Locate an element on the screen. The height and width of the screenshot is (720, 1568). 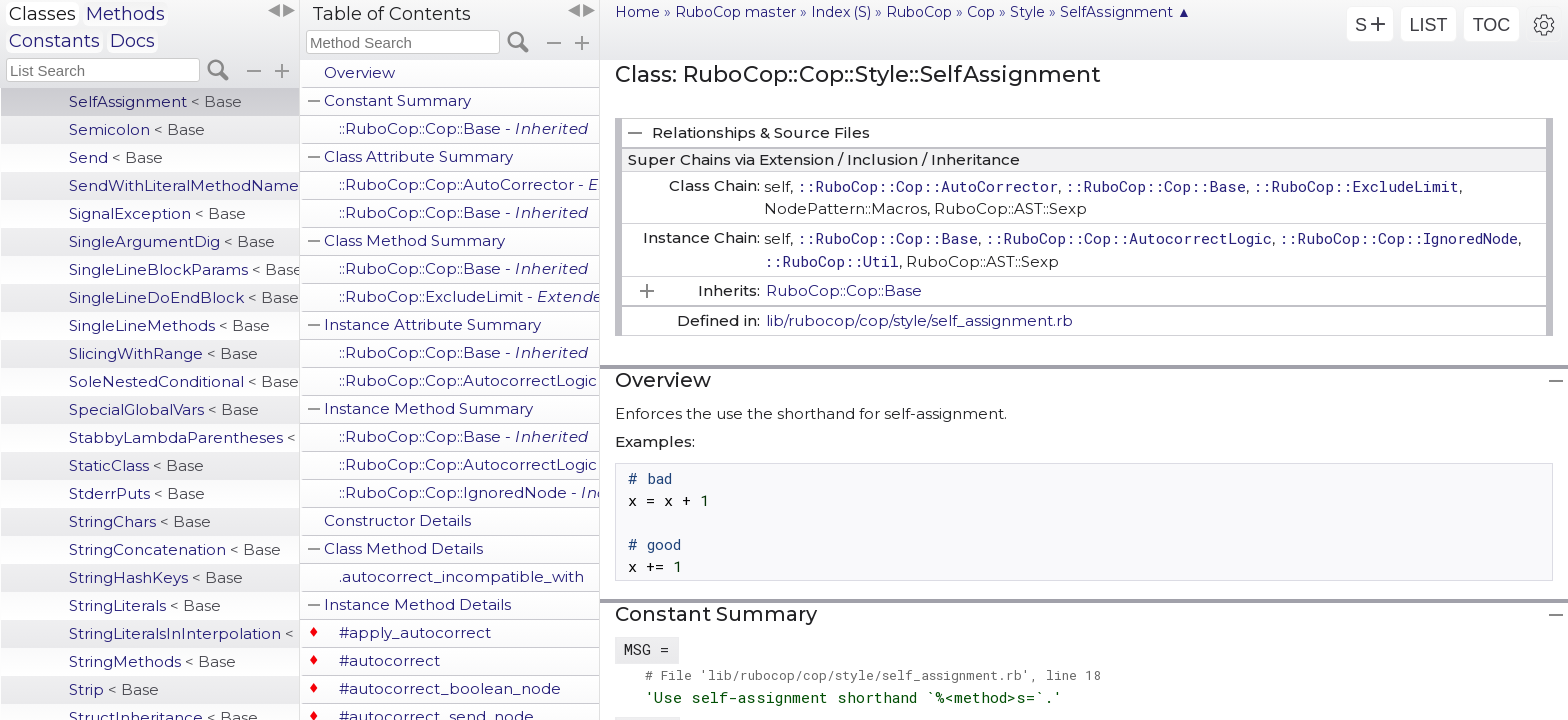
Index (S) is located at coordinates (841, 12).